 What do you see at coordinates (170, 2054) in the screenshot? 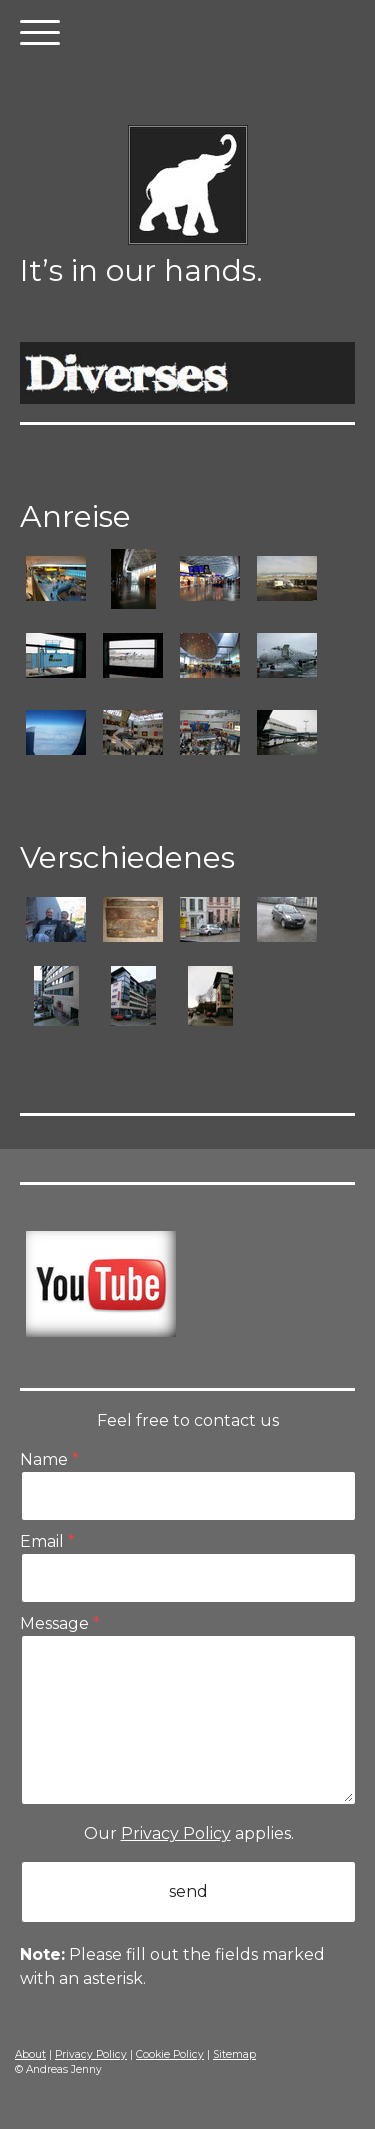
I see `Cookie Policy` at bounding box center [170, 2054].